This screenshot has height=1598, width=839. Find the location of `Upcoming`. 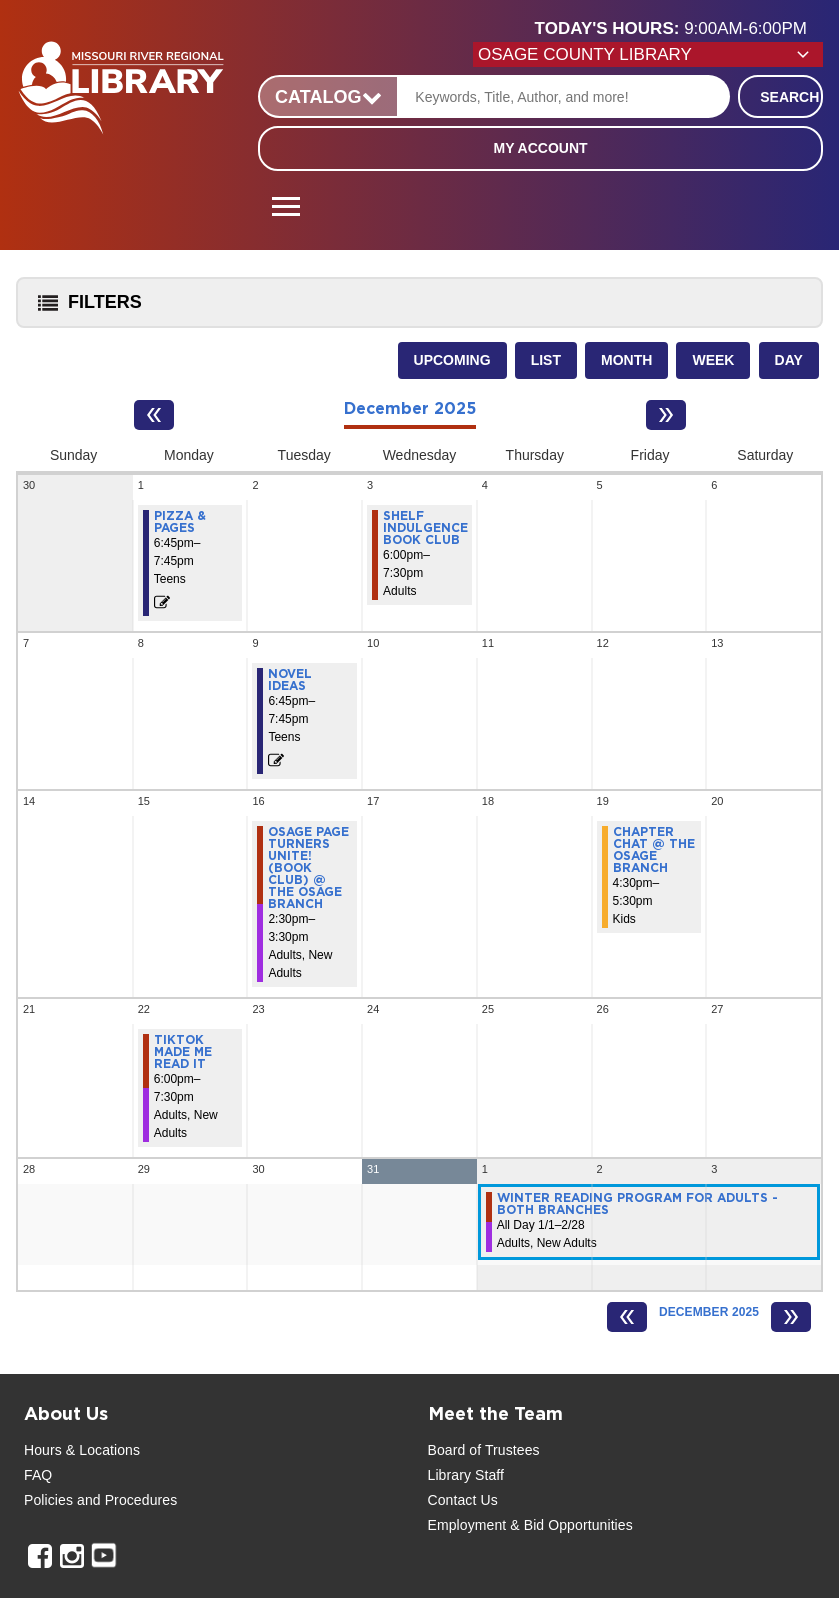

Upcoming is located at coordinates (452, 360).